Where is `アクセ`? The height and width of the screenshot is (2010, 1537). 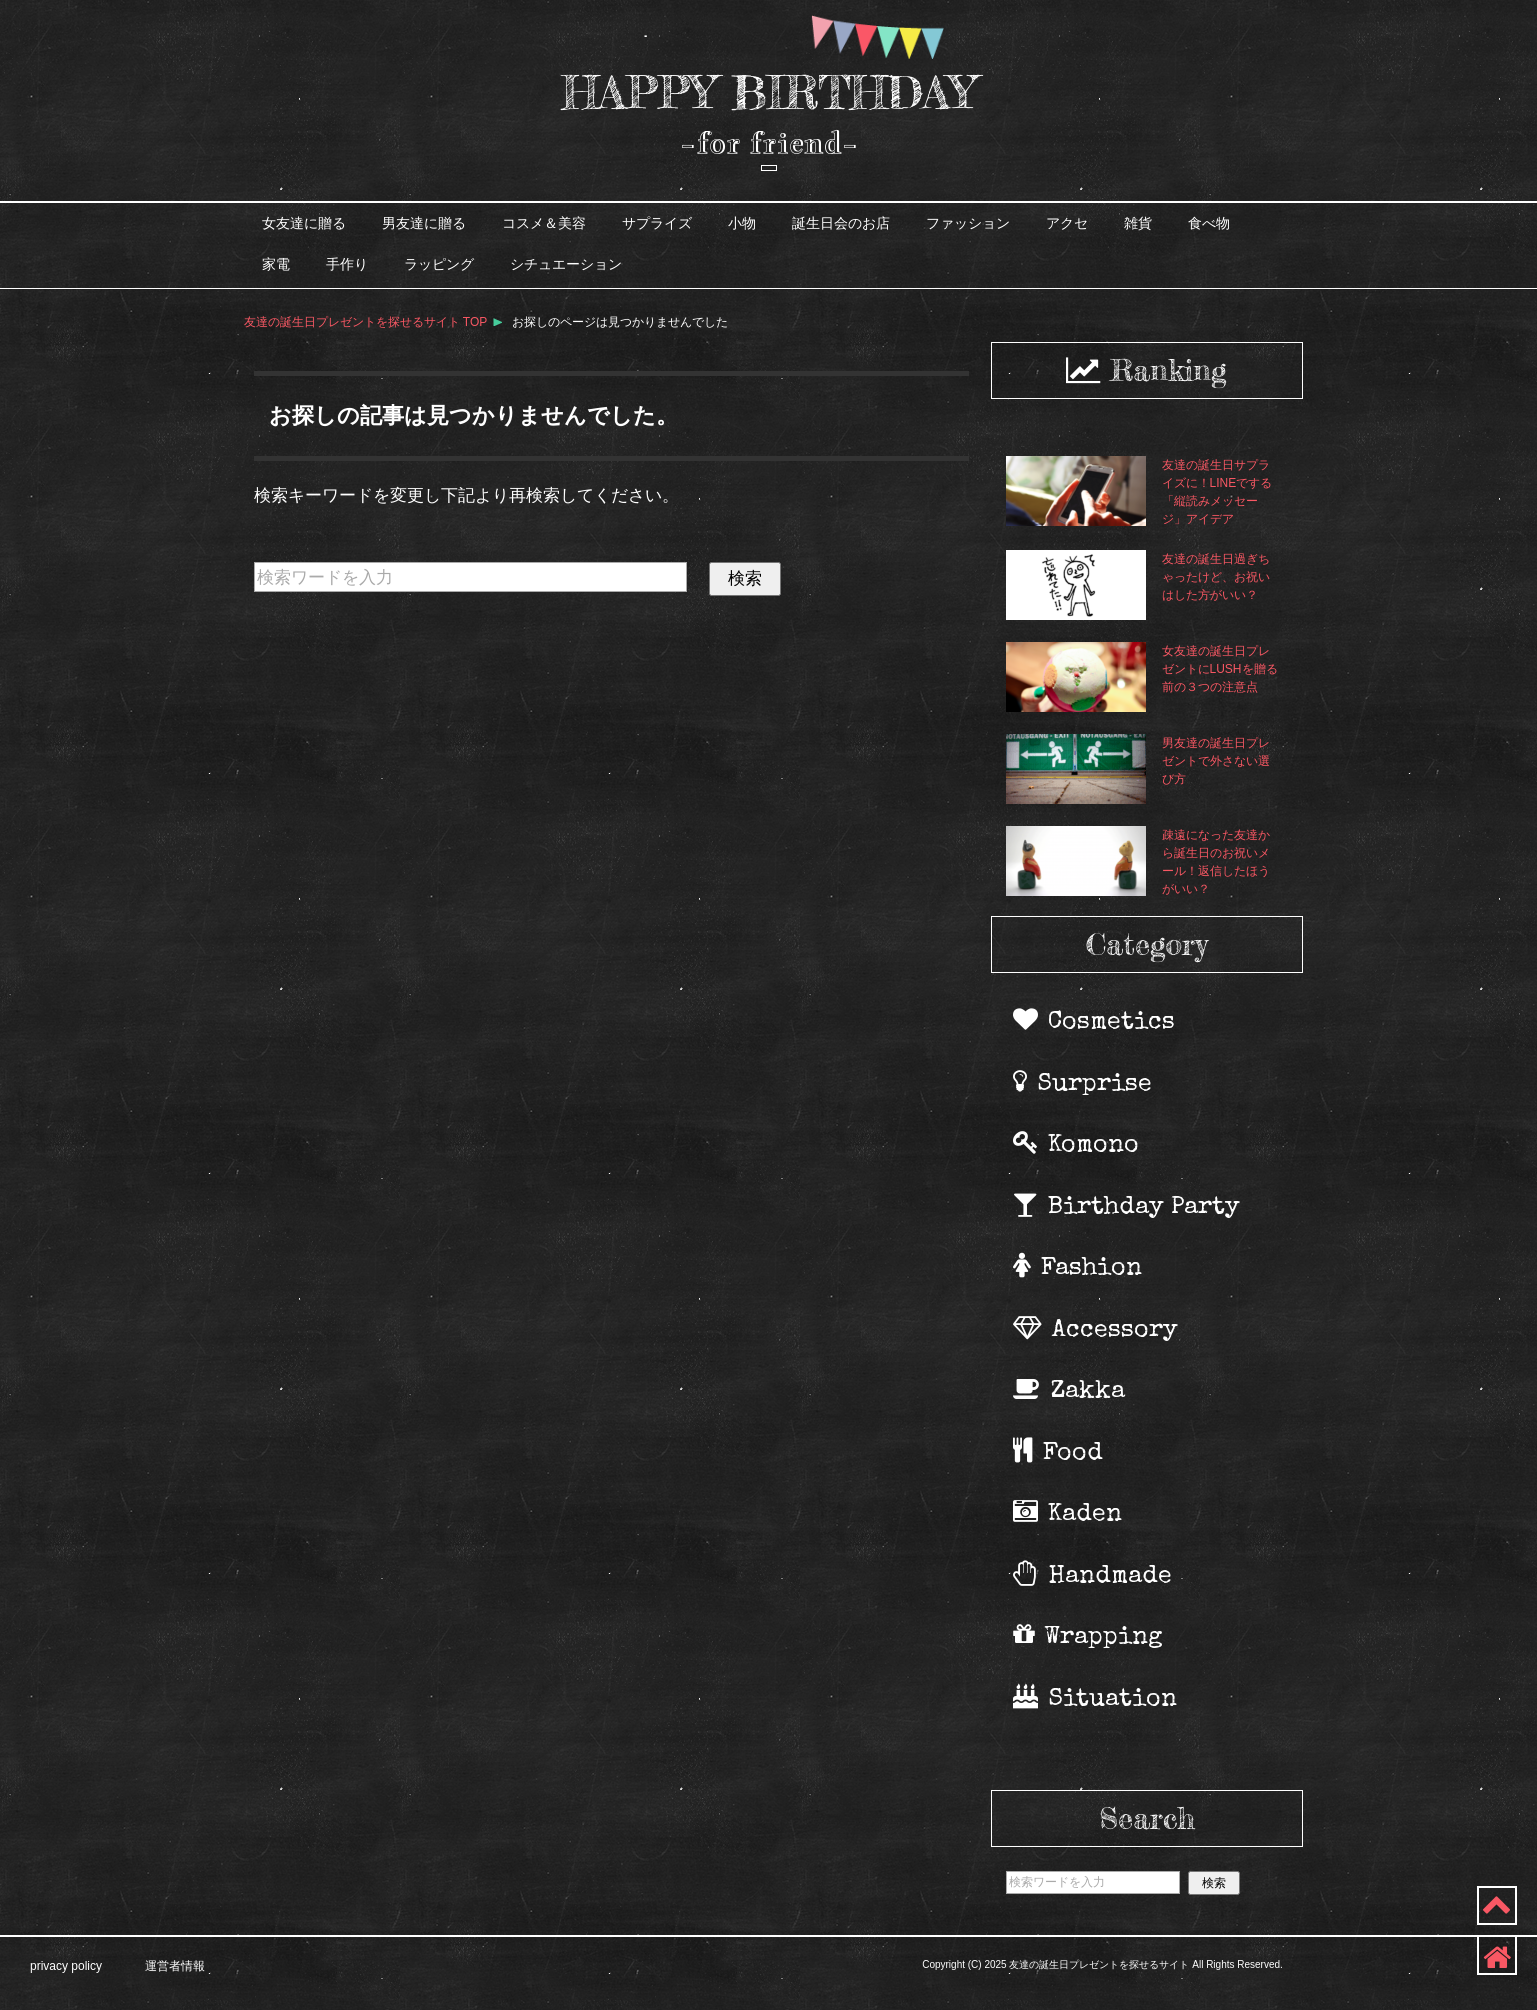 アクセ is located at coordinates (1067, 223).